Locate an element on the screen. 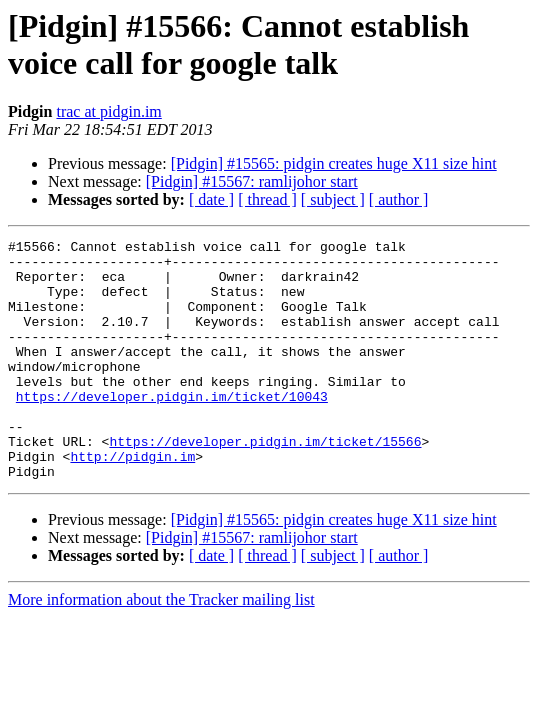 This screenshot has width=538, height=720. [ thread ] is located at coordinates (267, 199).